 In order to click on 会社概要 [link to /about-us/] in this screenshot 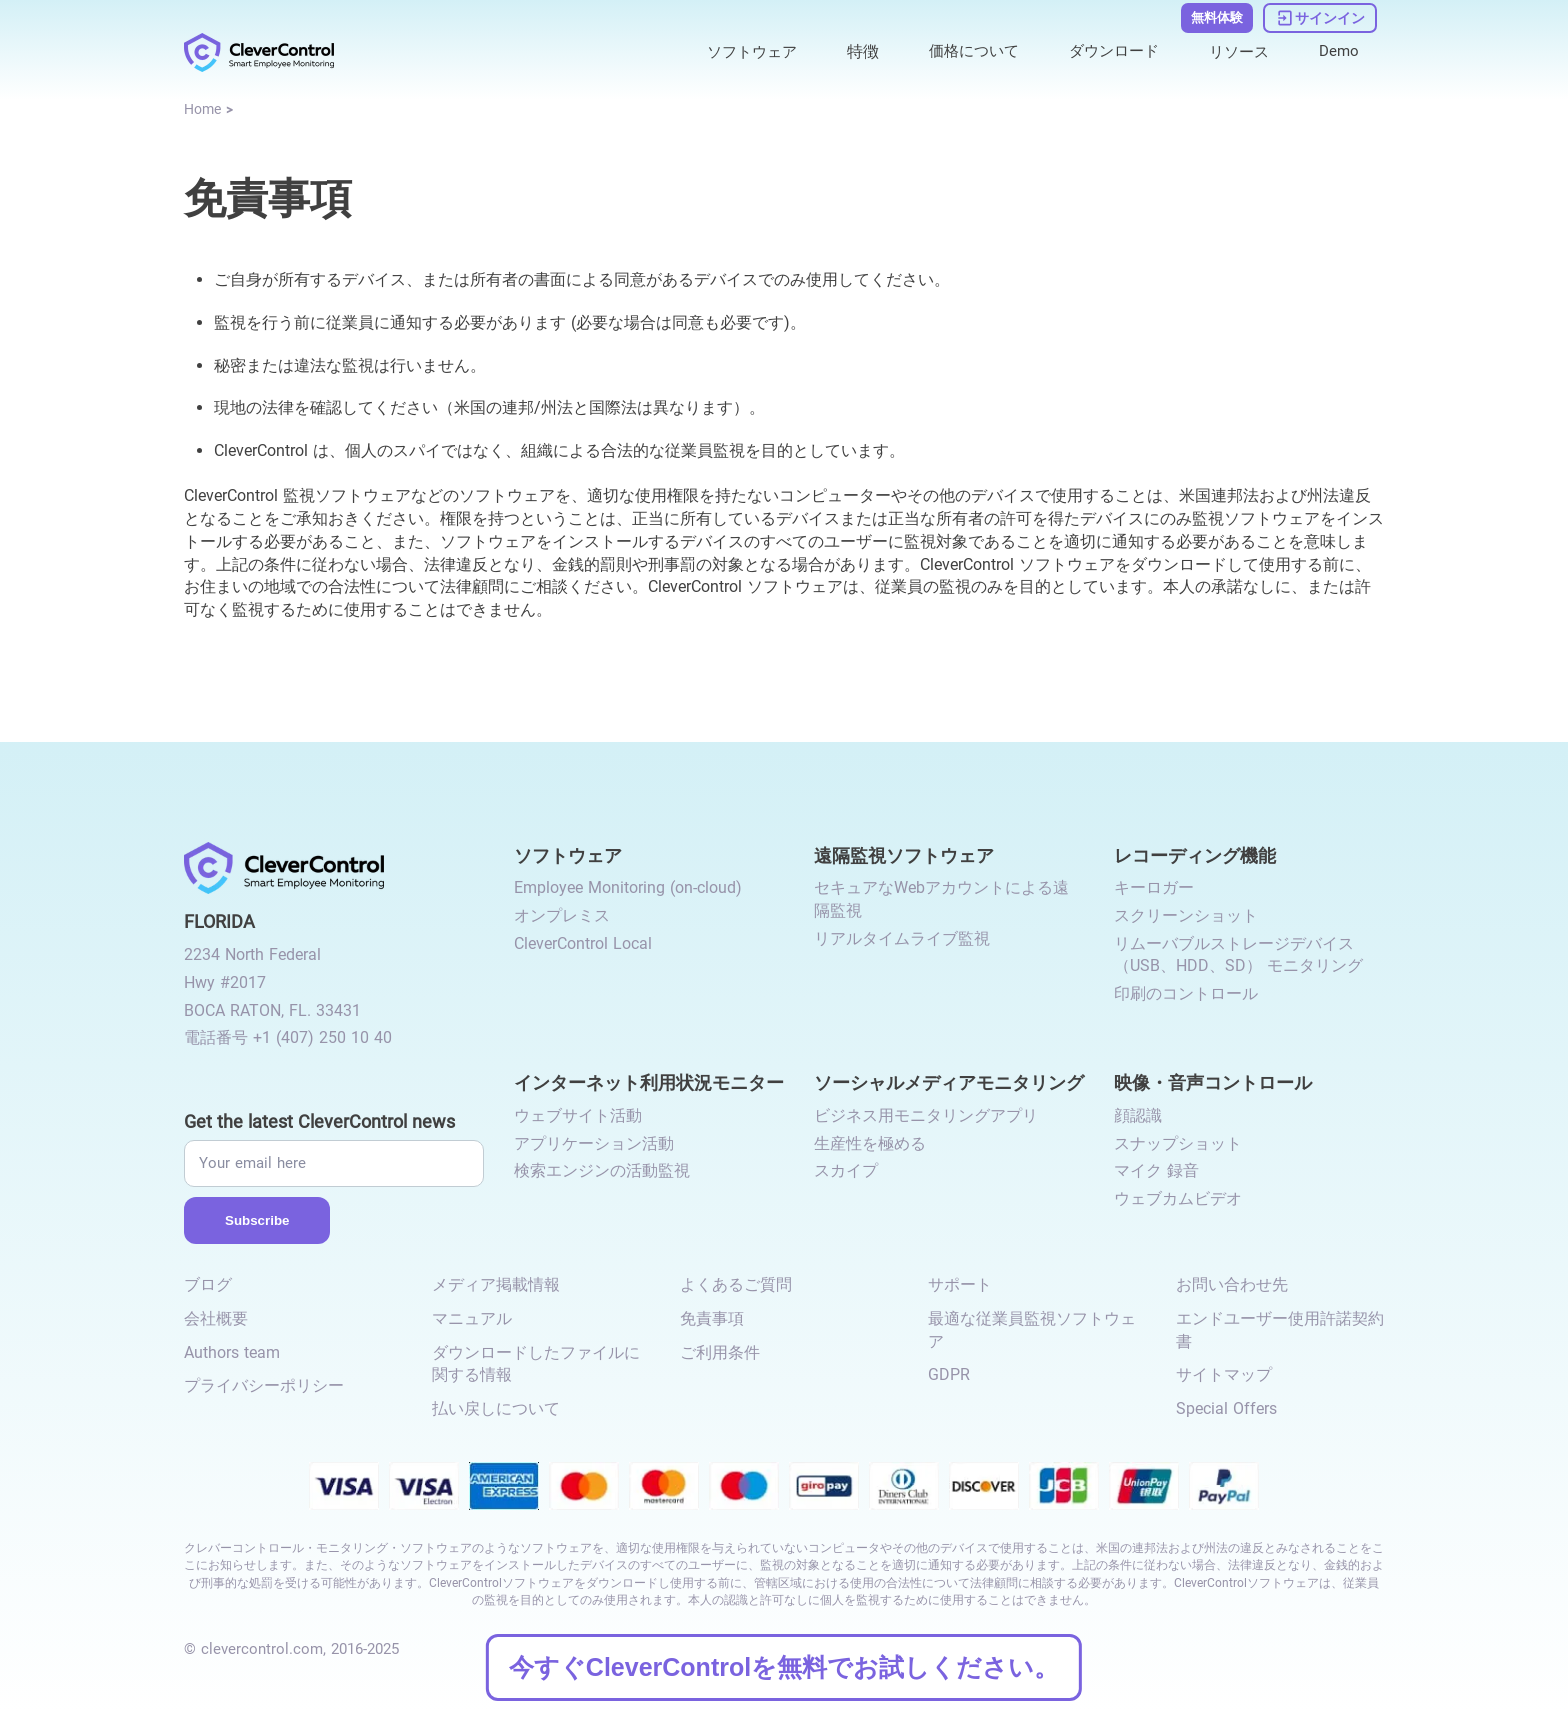, I will do `click(216, 1318)`.